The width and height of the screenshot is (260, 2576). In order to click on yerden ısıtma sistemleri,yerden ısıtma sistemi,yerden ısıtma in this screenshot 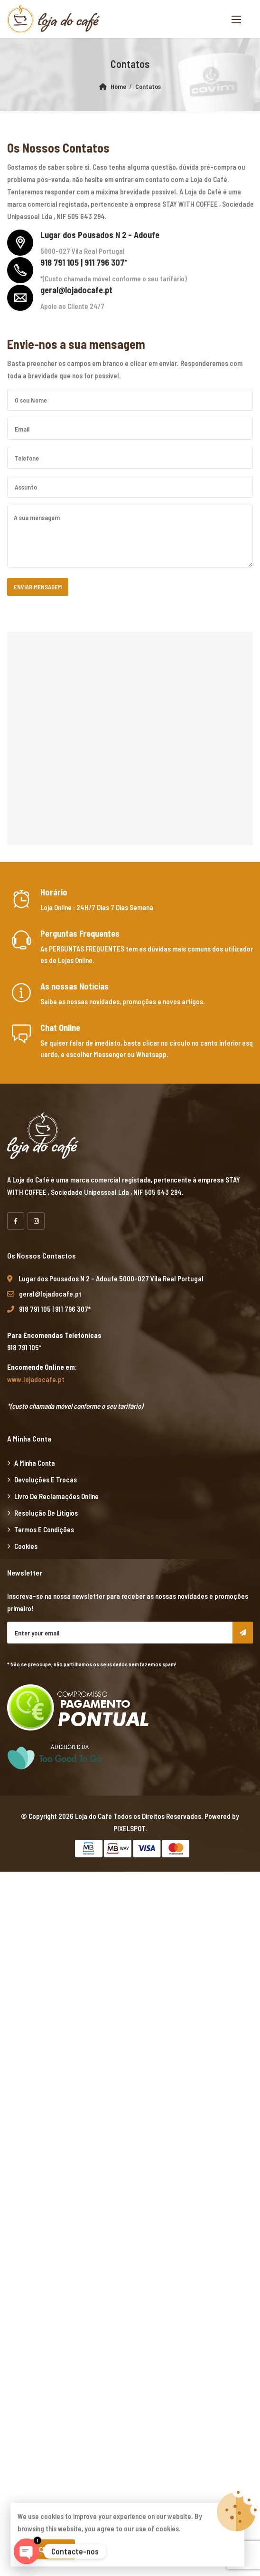, I will do `click(172, 1952)`.